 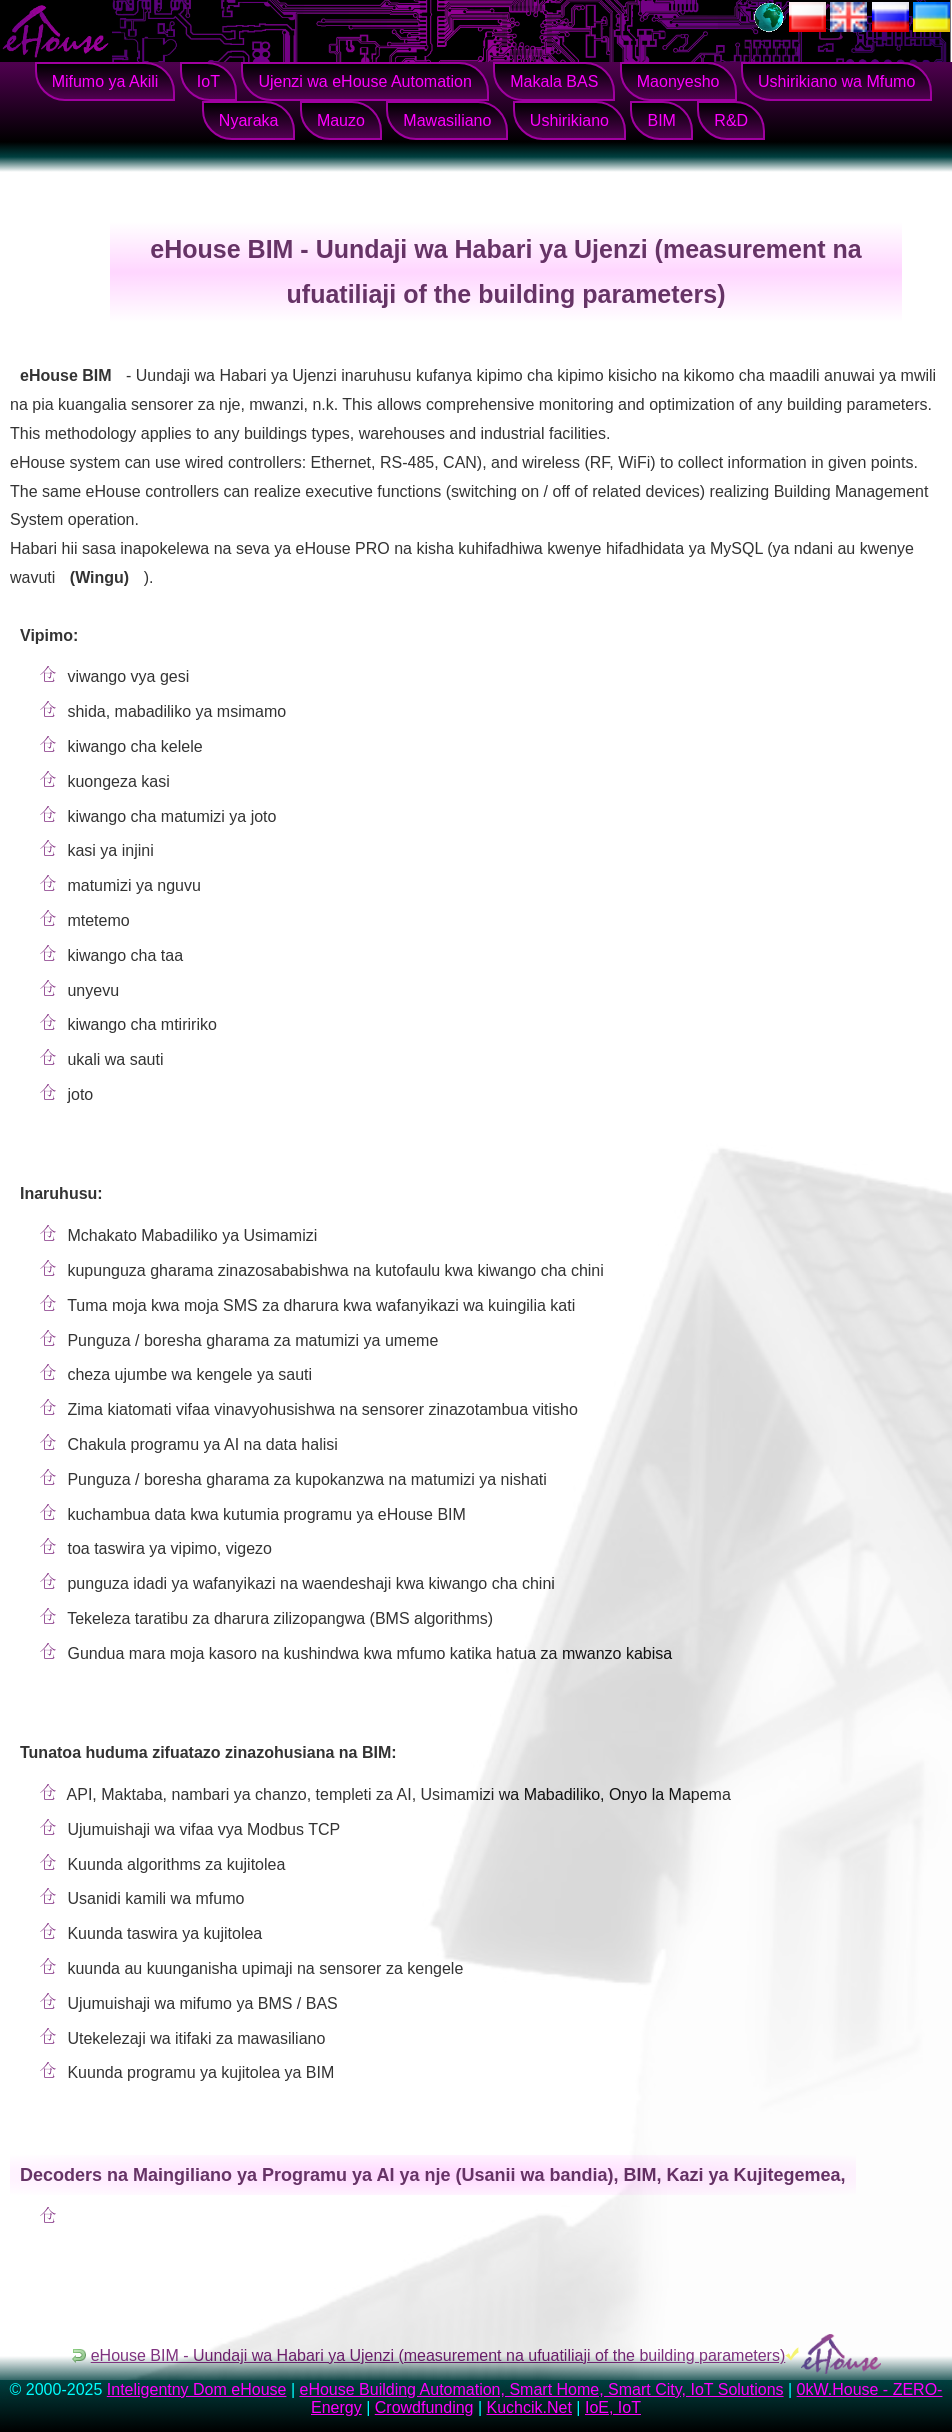 What do you see at coordinates (731, 120) in the screenshot?
I see `R&D` at bounding box center [731, 120].